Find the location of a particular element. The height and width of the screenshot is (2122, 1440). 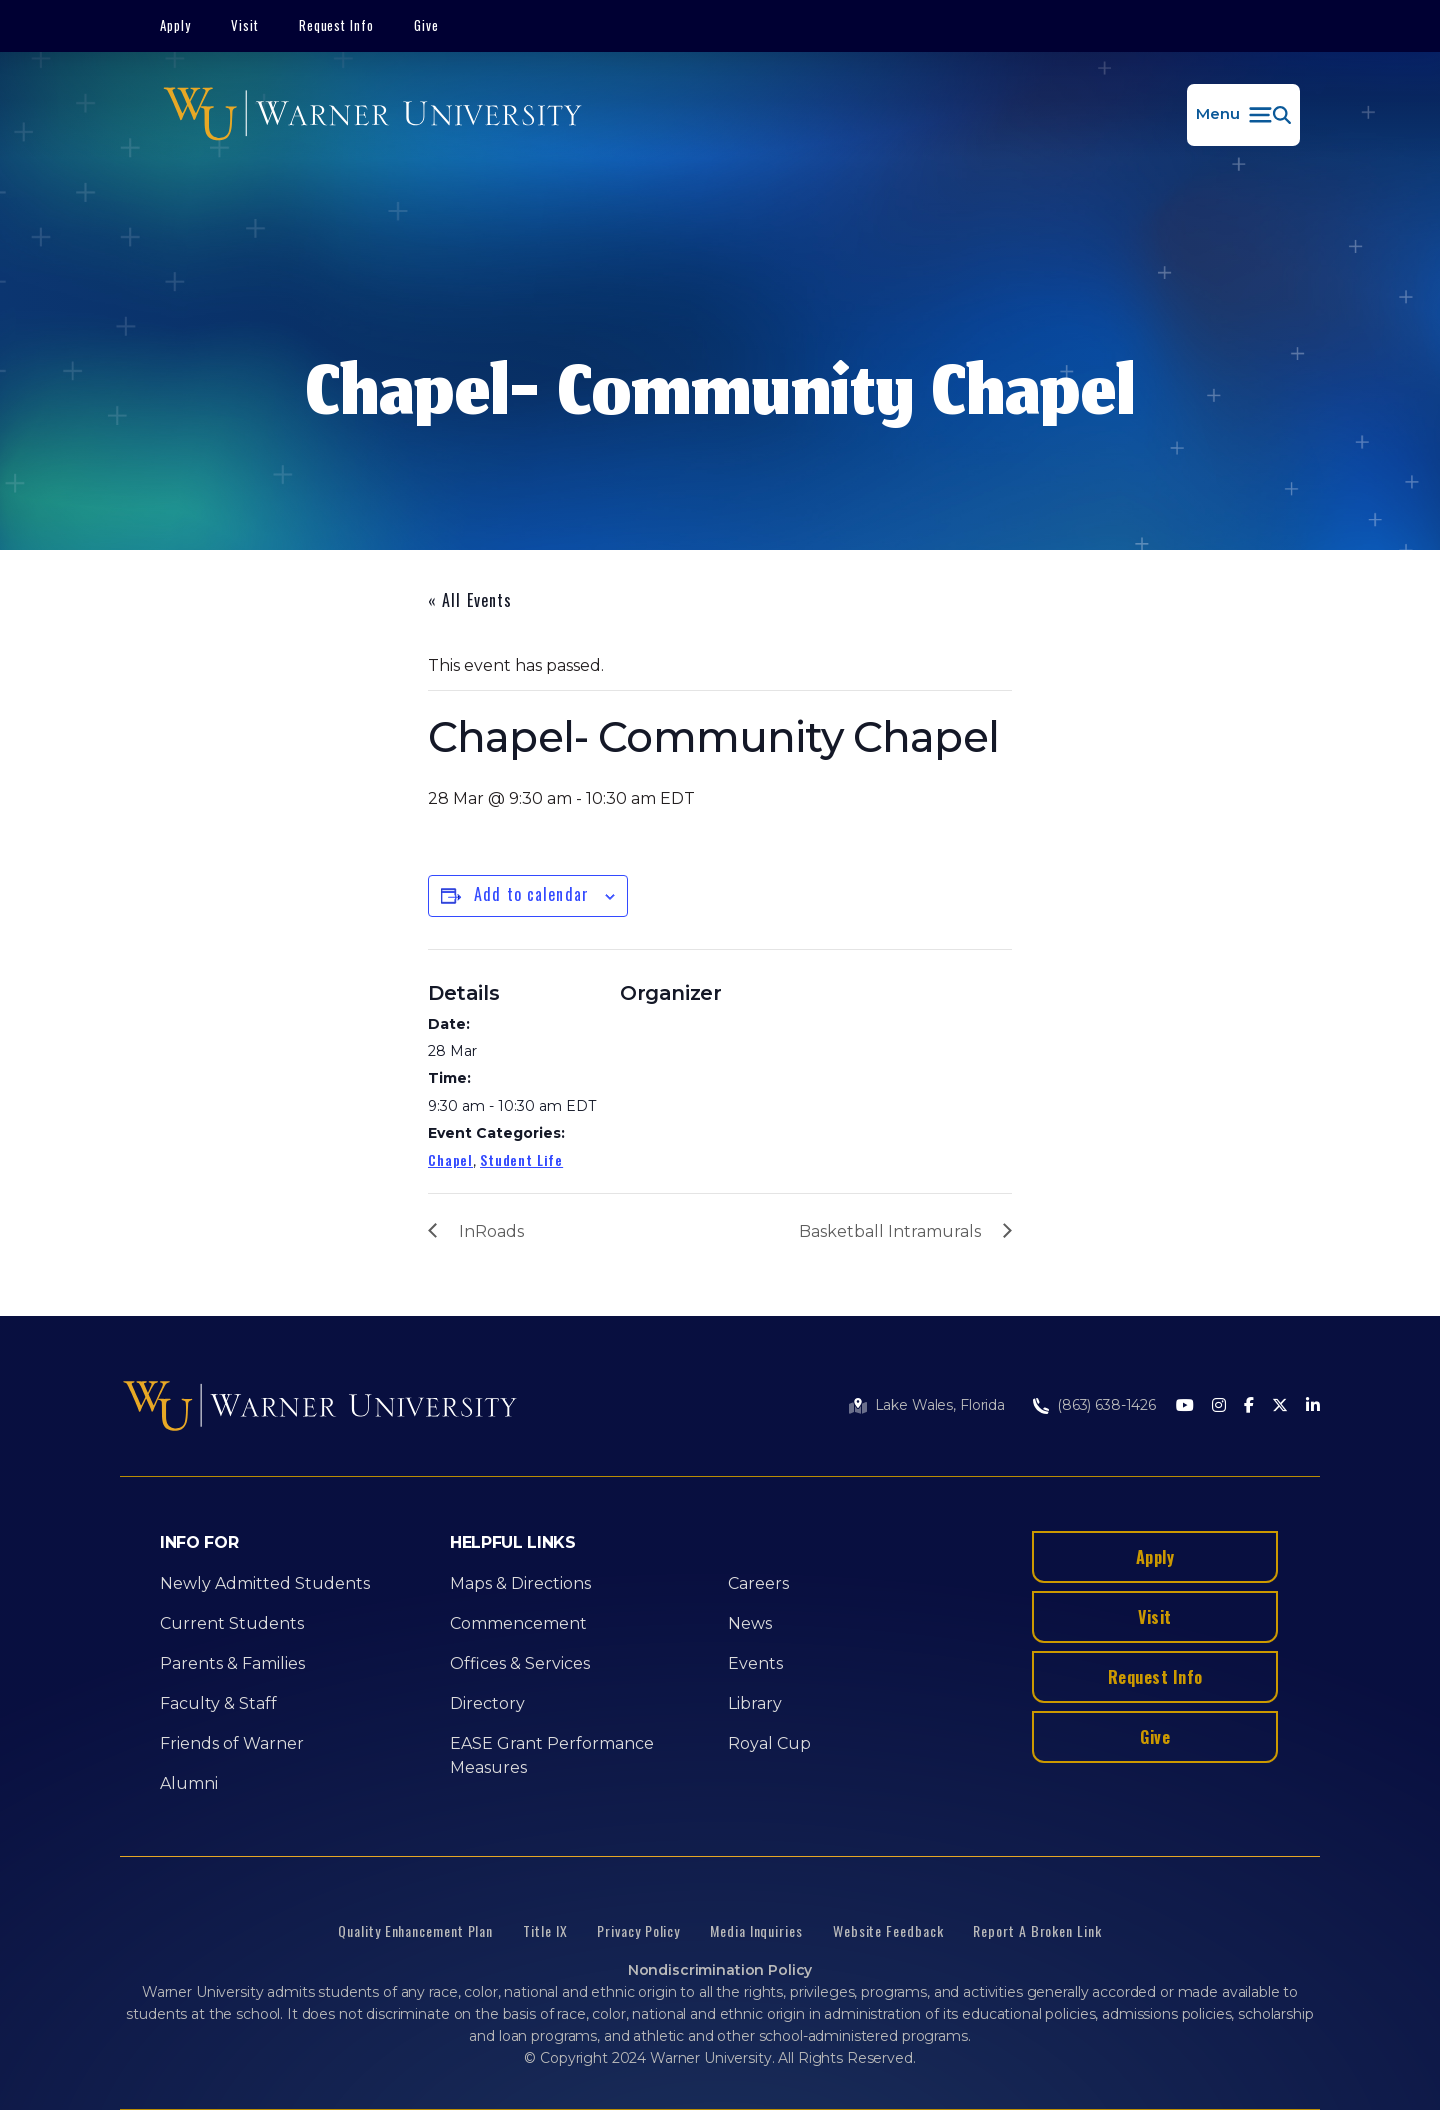

Directory is located at coordinates (487, 1703).